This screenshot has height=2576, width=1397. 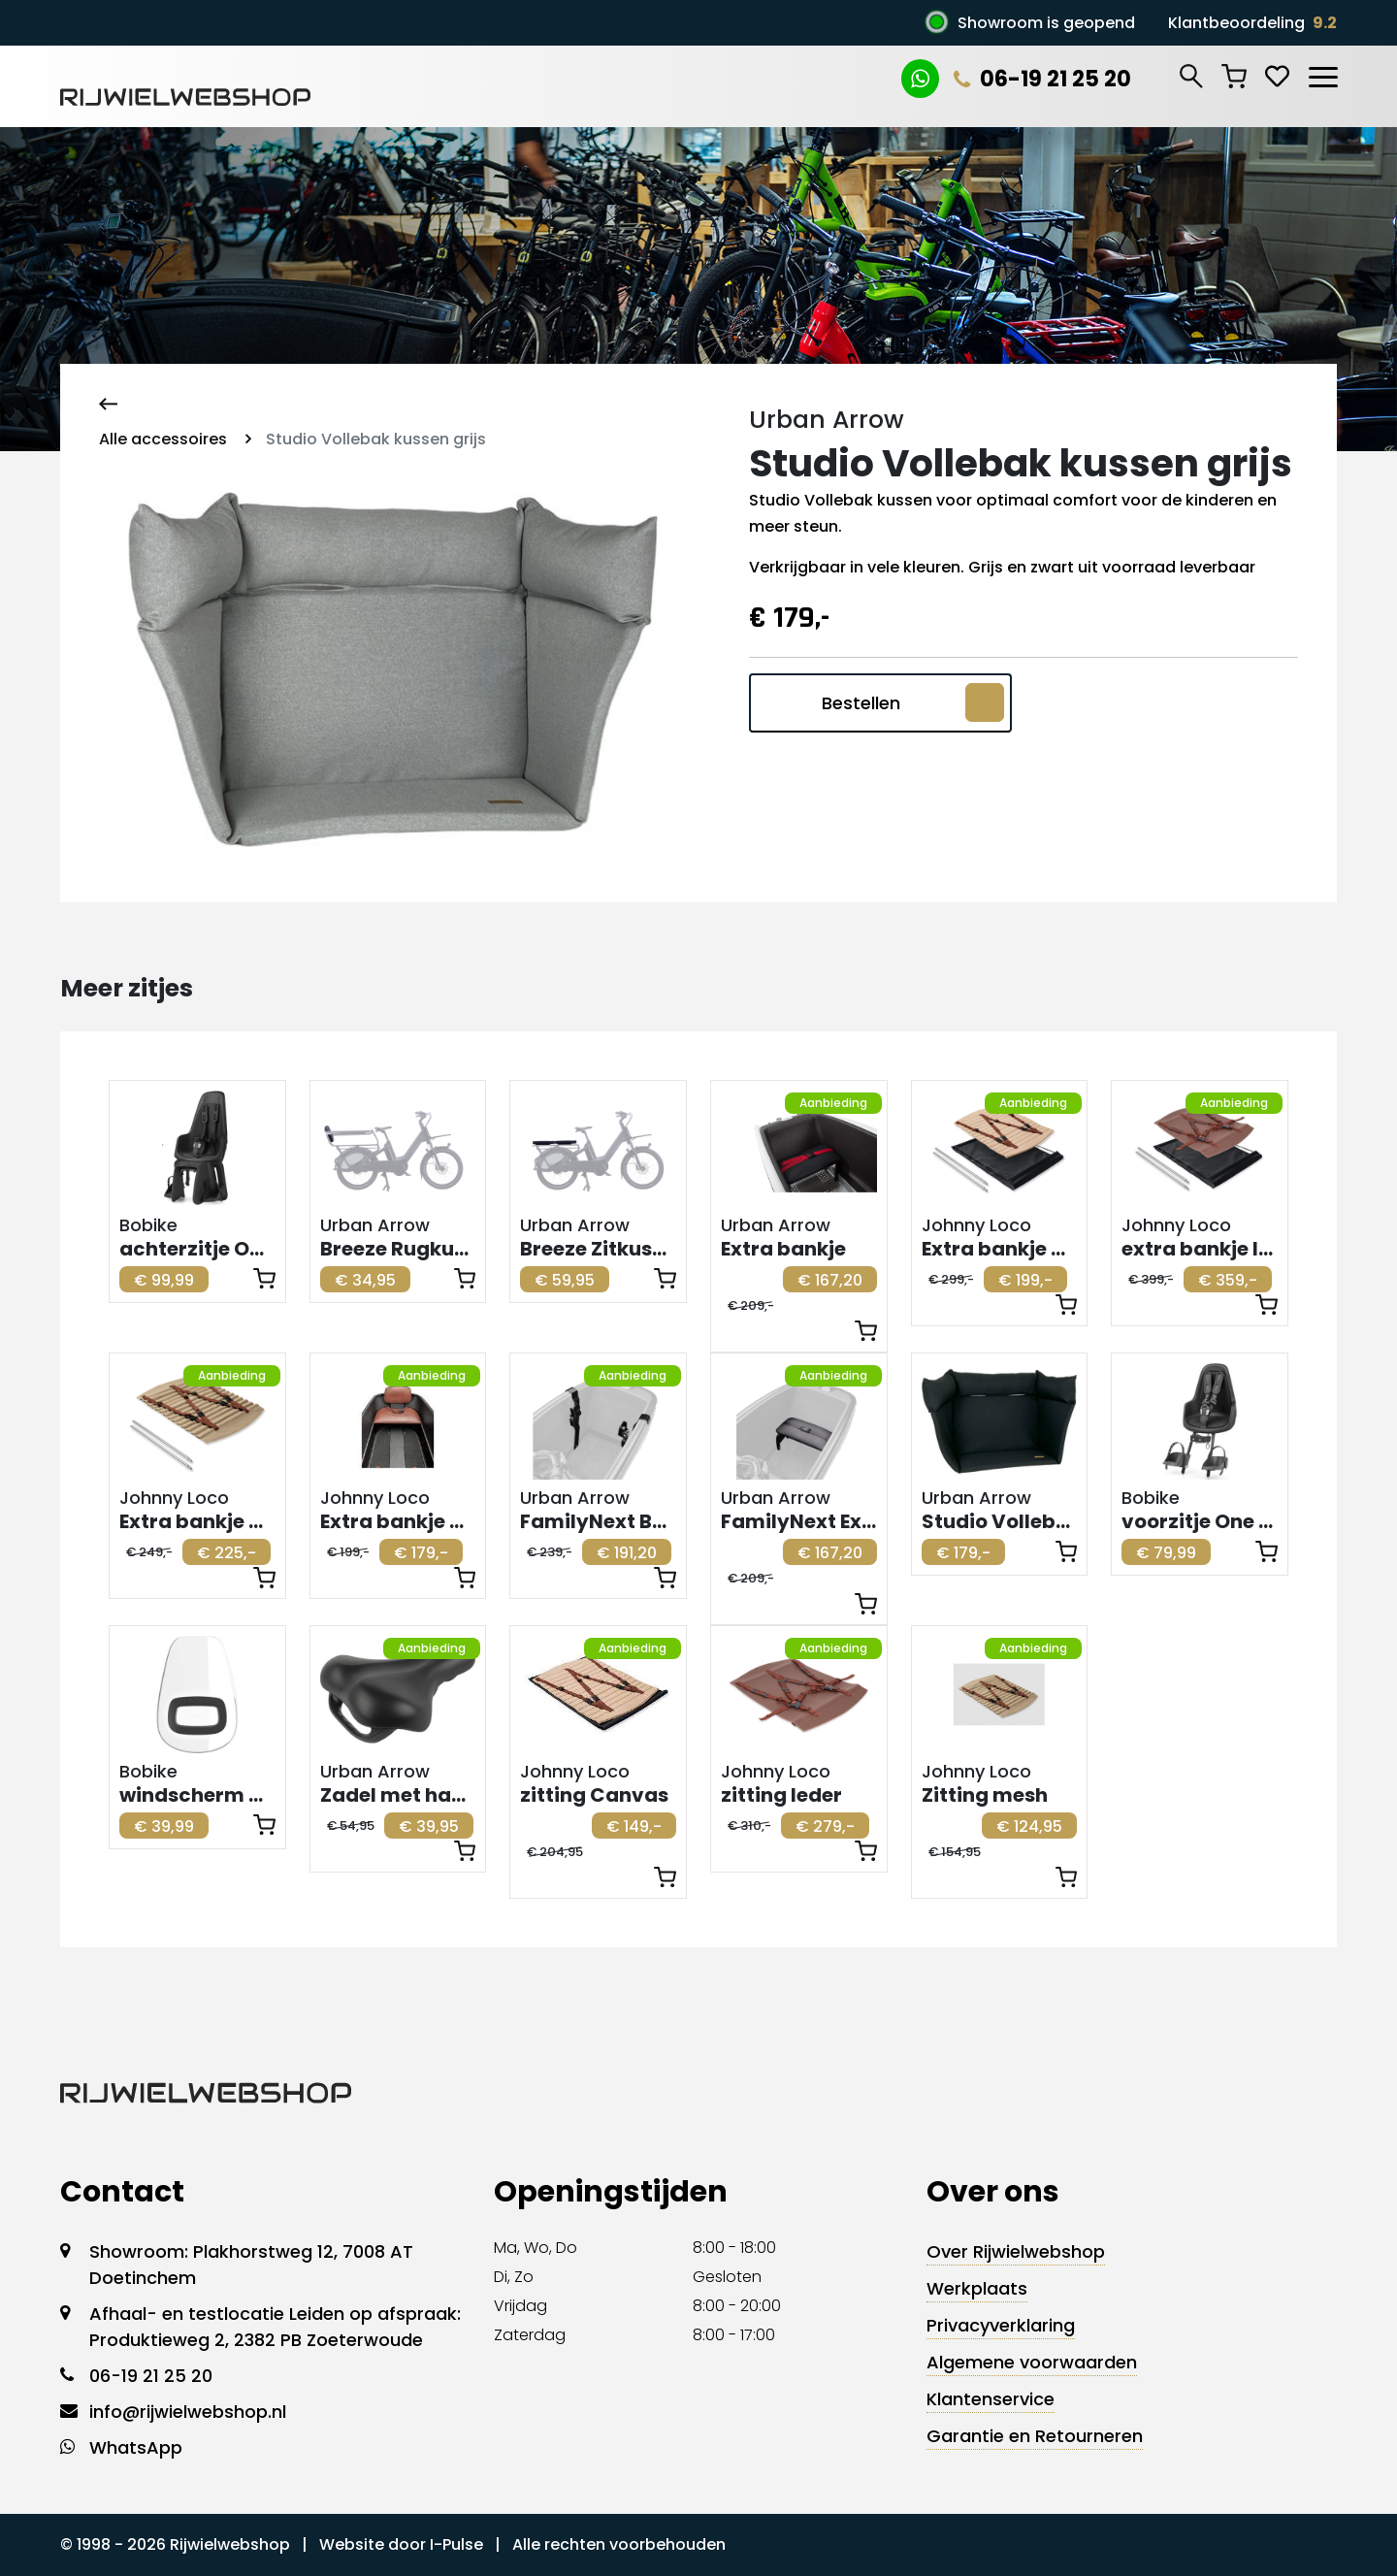 I want to click on info@rijwielwebshop.nl, so click(x=187, y=2411).